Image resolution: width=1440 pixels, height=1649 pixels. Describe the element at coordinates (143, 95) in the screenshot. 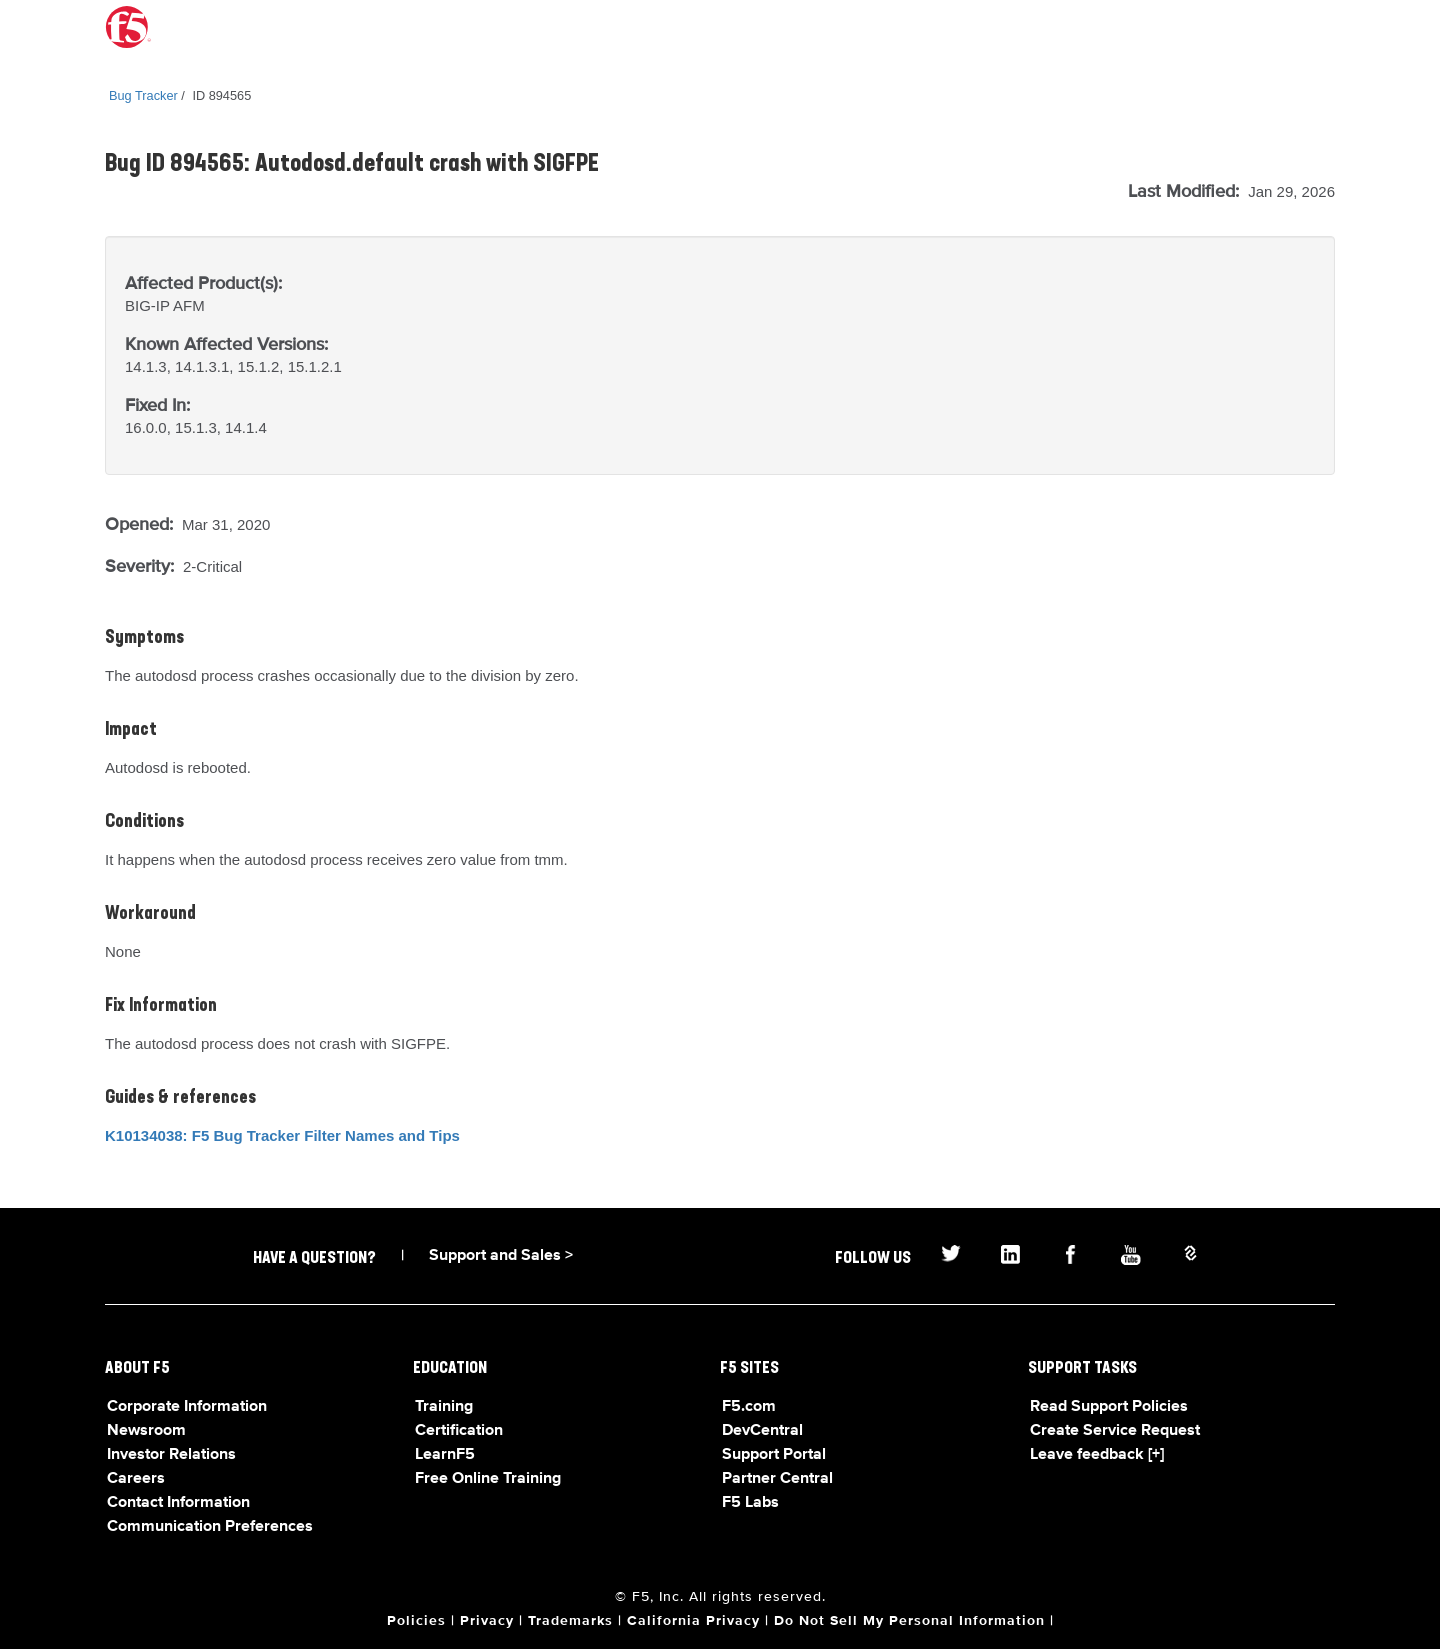

I see `Bug Tracker` at that location.